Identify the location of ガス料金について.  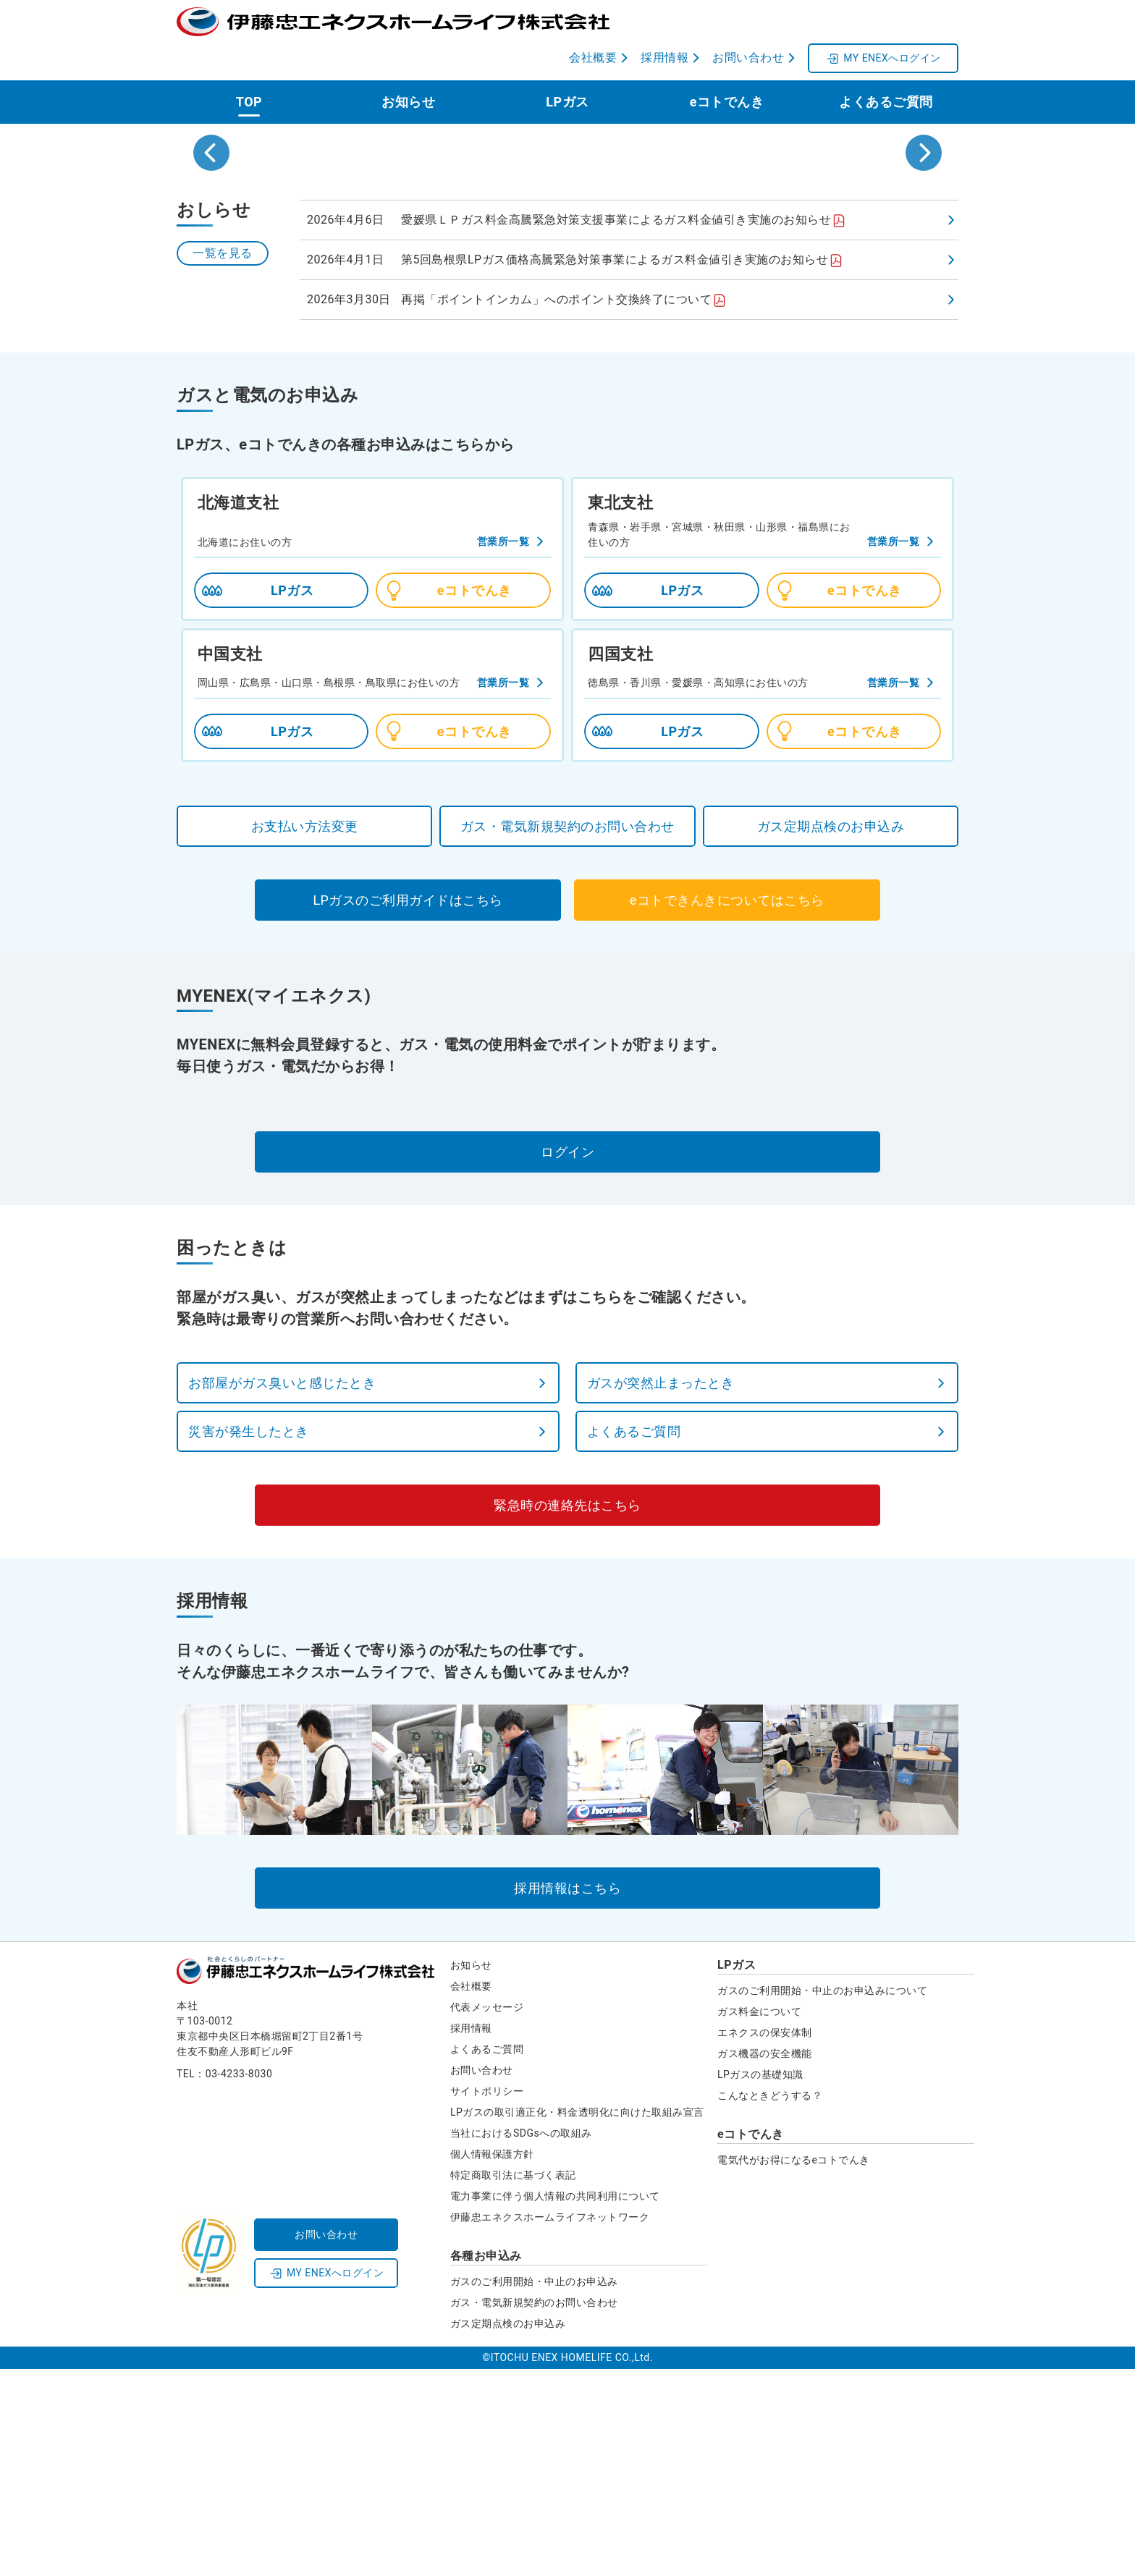
(759, 2218).